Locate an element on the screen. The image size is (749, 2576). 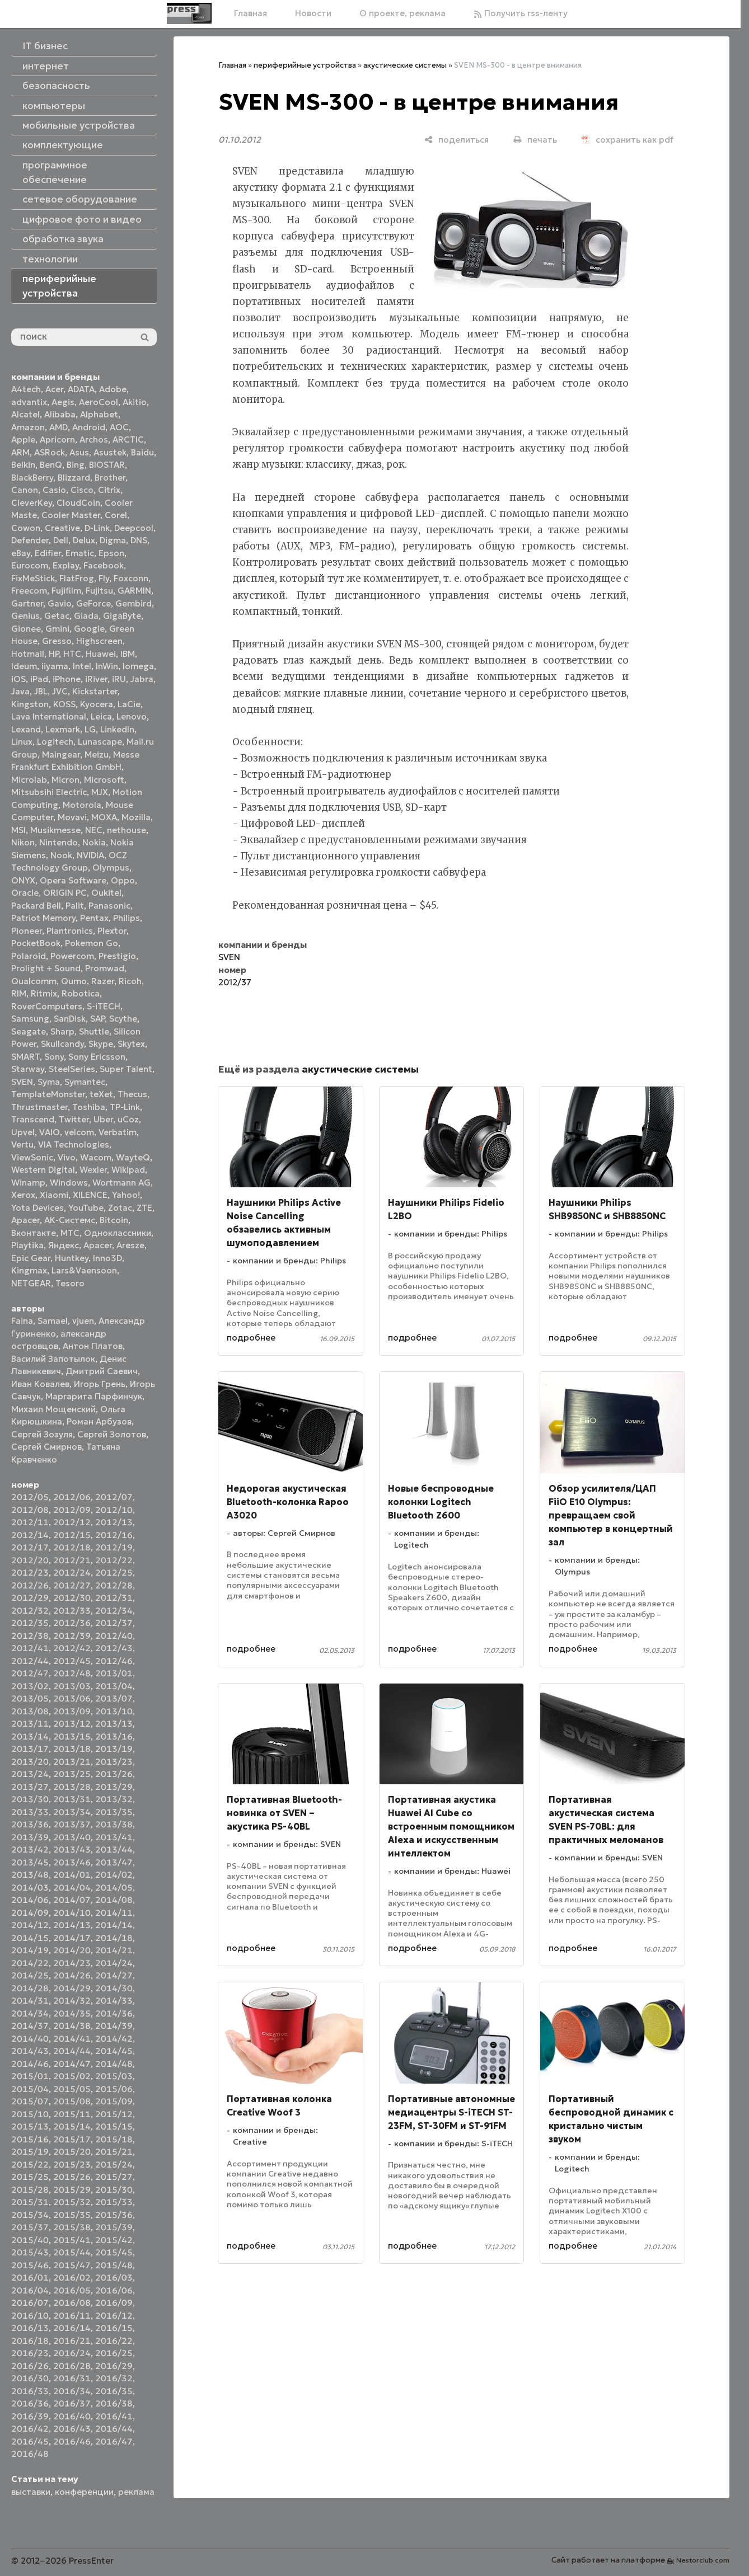
Freecom is located at coordinates (29, 590).